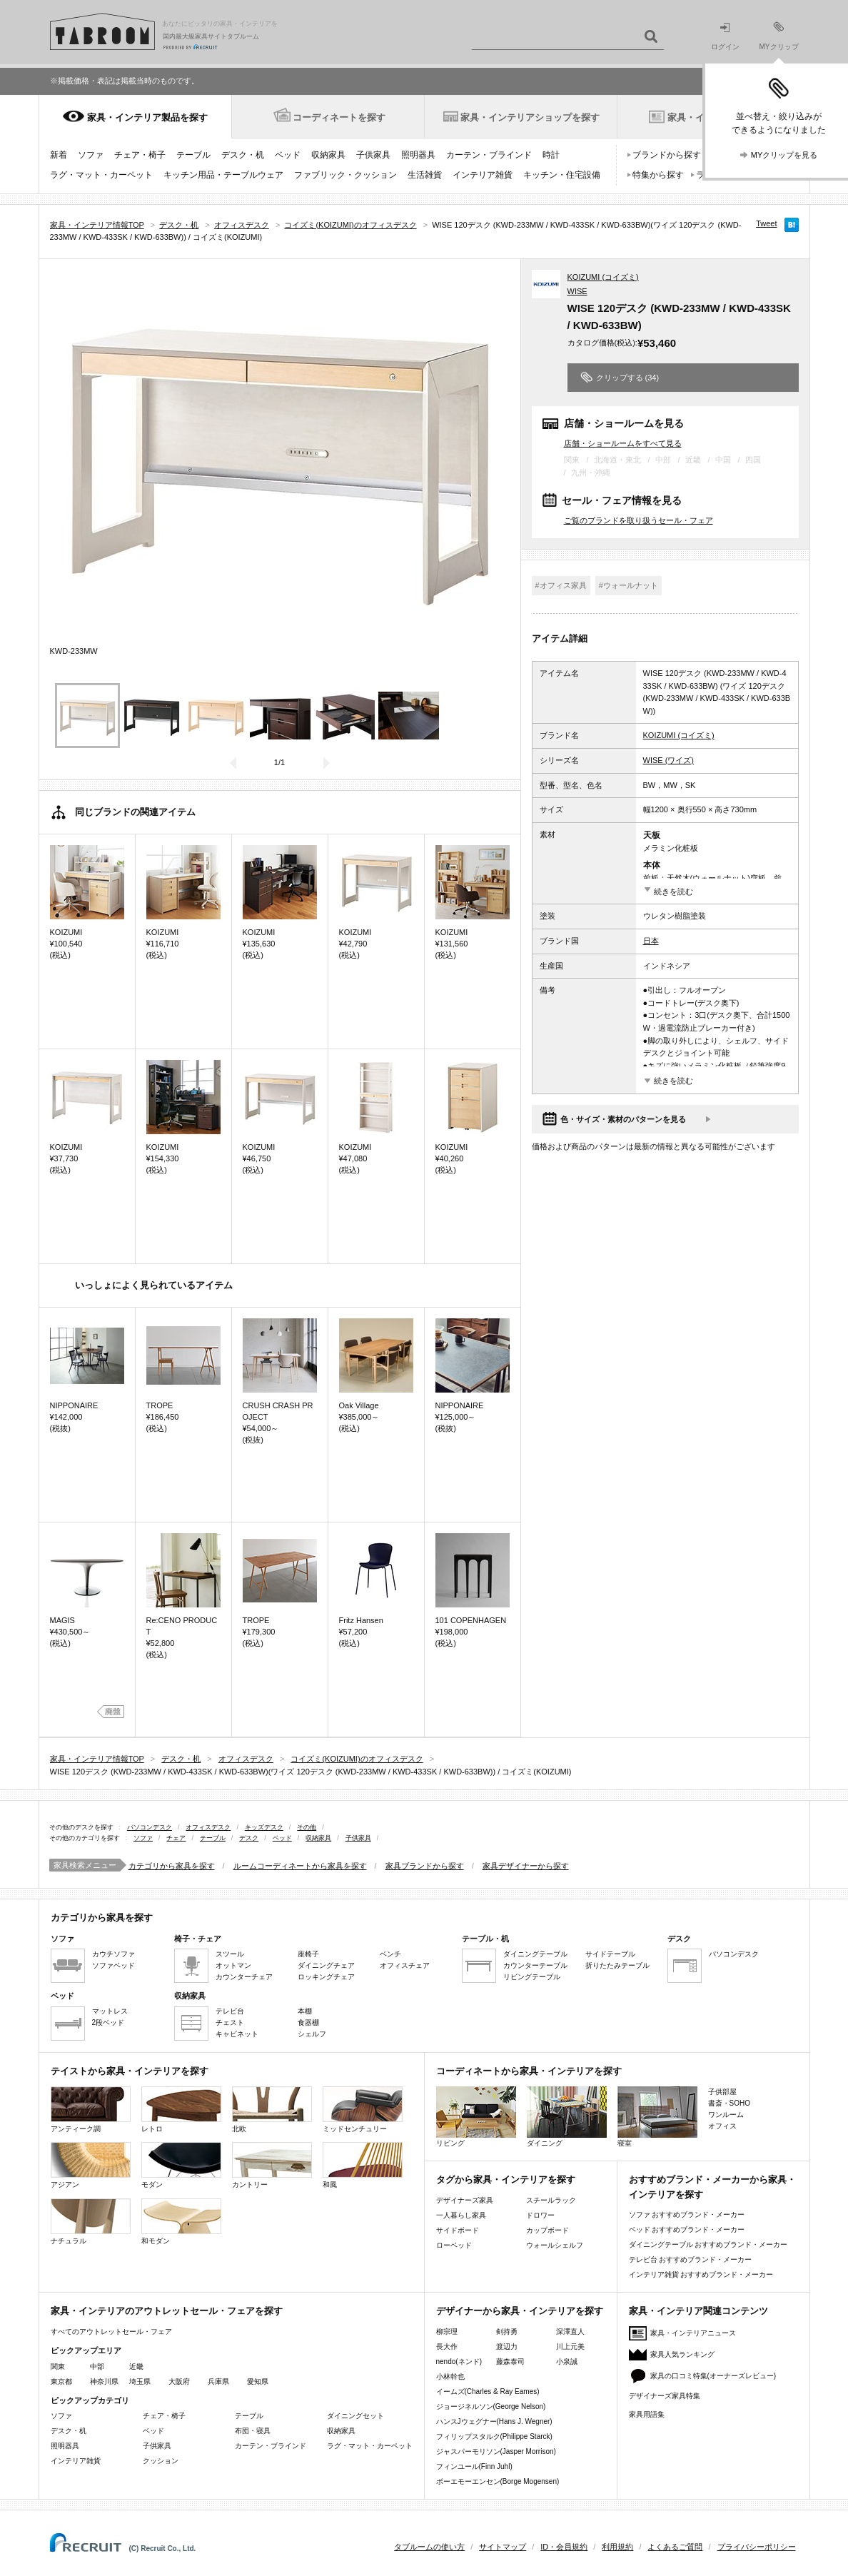 This screenshot has width=848, height=2576. What do you see at coordinates (658, 175) in the screenshot?
I see `特集から探す` at bounding box center [658, 175].